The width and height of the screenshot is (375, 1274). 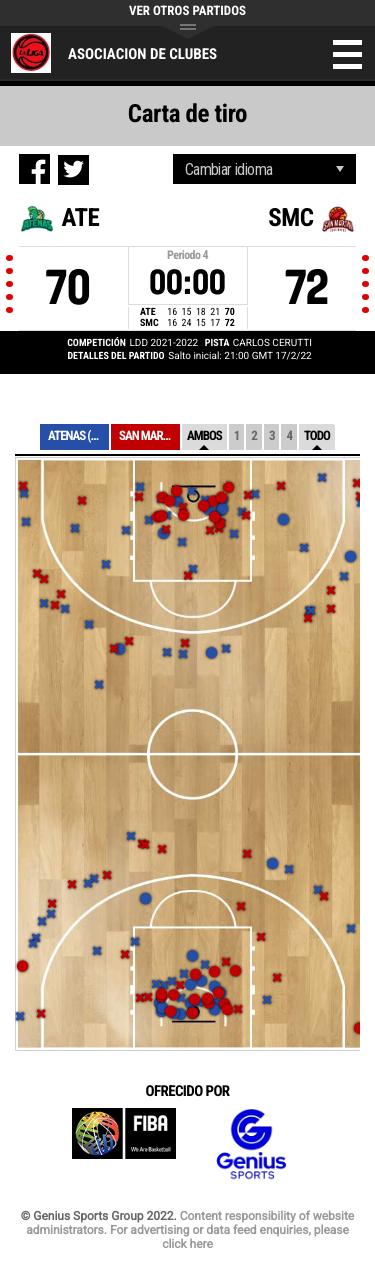 What do you see at coordinates (317, 436) in the screenshot?
I see `Todo` at bounding box center [317, 436].